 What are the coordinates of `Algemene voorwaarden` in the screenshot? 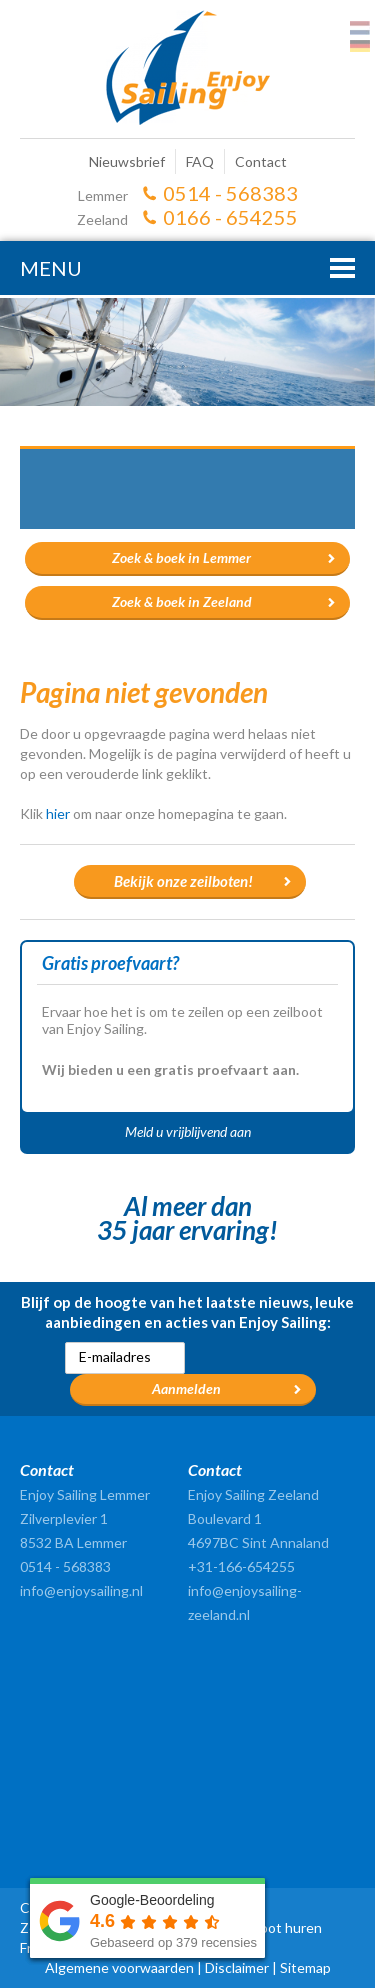 It's located at (119, 1967).